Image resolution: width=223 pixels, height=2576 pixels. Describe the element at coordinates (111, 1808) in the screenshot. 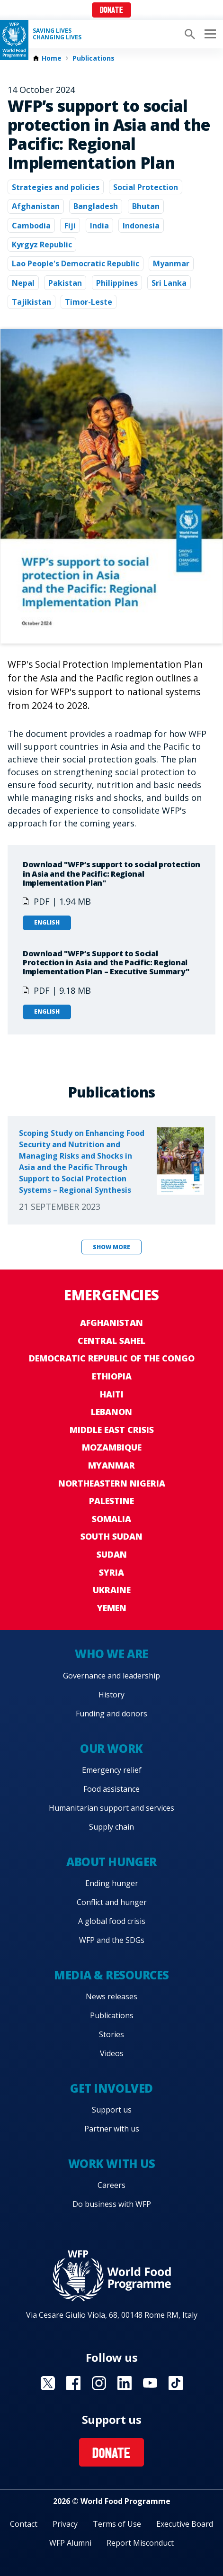

I see `Humanitarian support and services` at that location.